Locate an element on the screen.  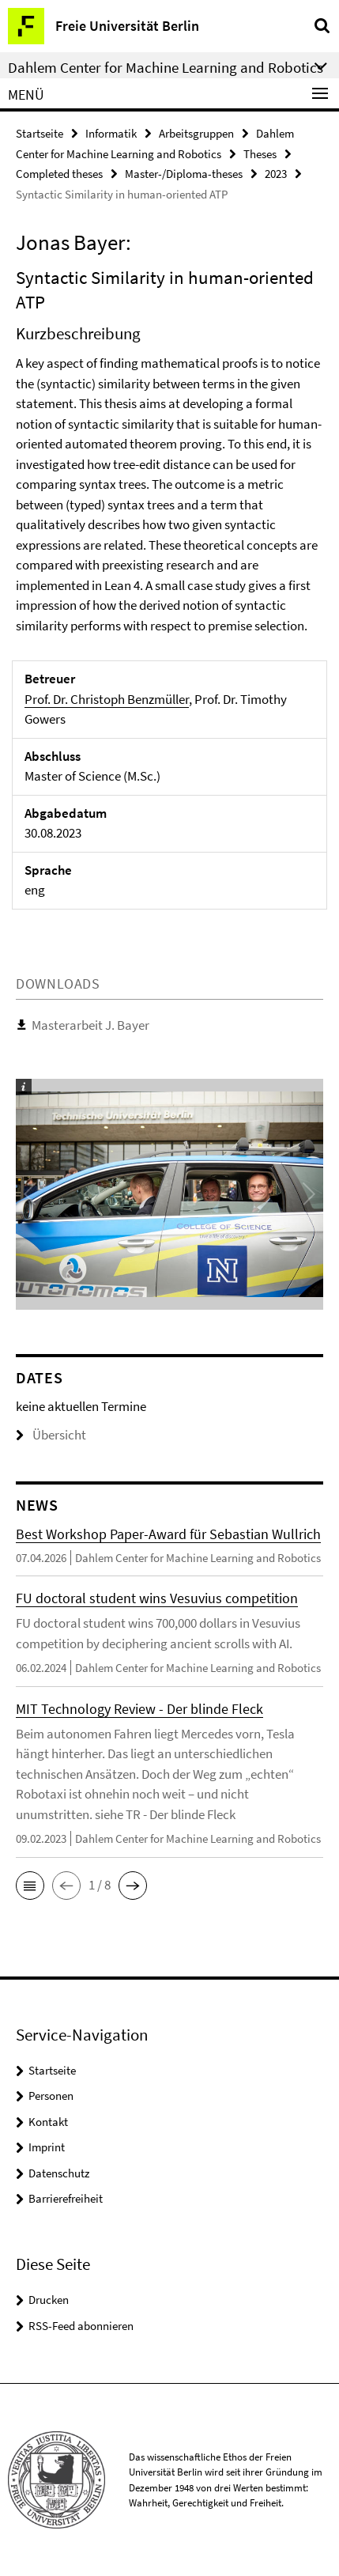
Kontakt is located at coordinates (48, 2121).